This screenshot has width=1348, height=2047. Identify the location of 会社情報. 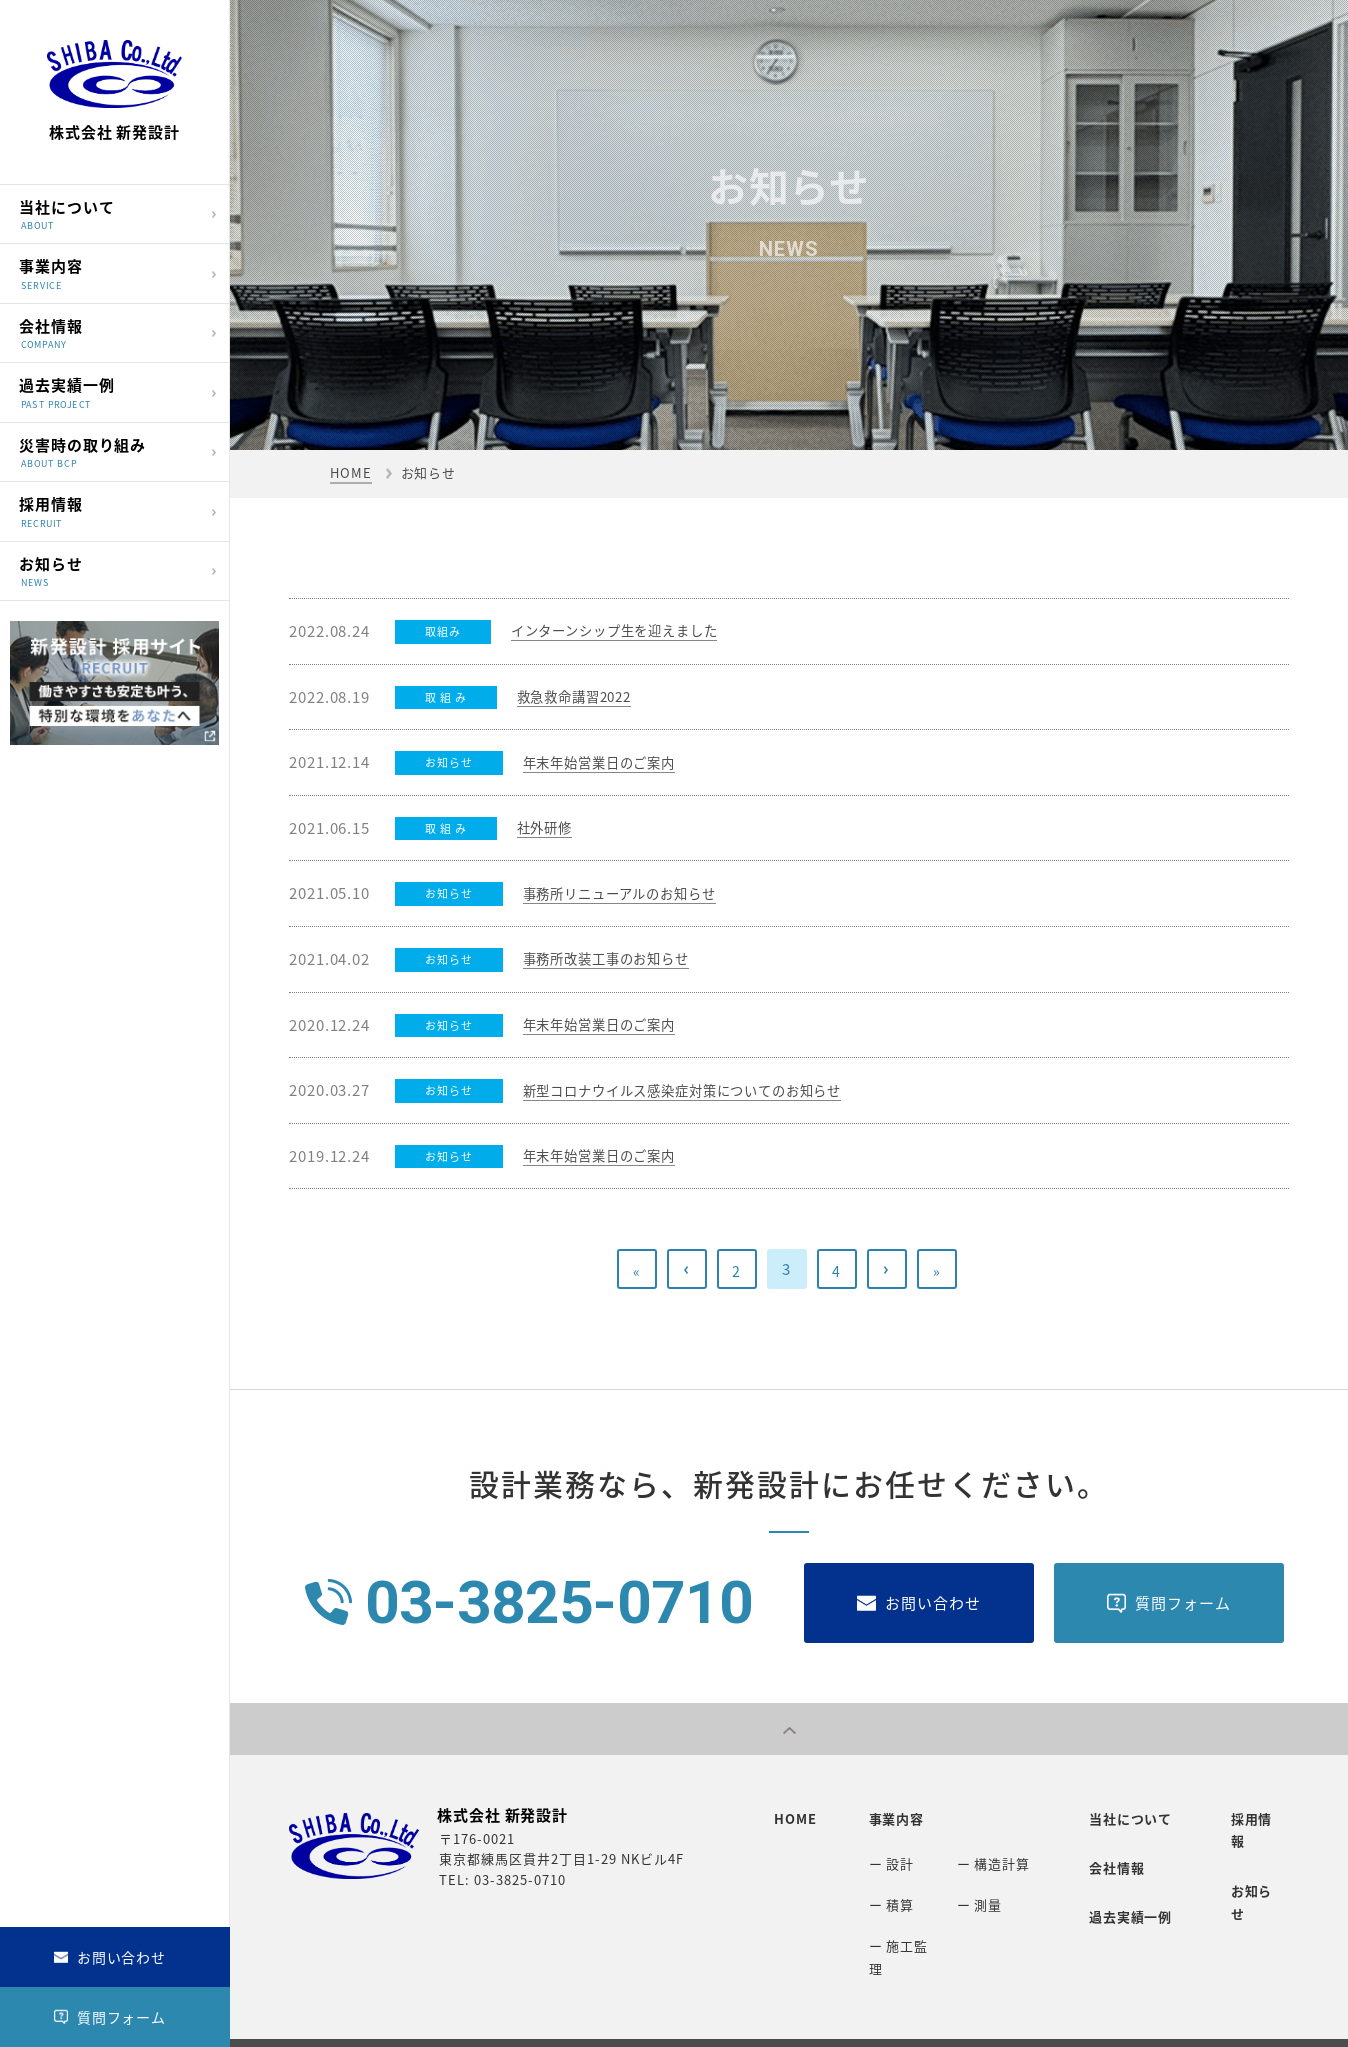
(109, 331).